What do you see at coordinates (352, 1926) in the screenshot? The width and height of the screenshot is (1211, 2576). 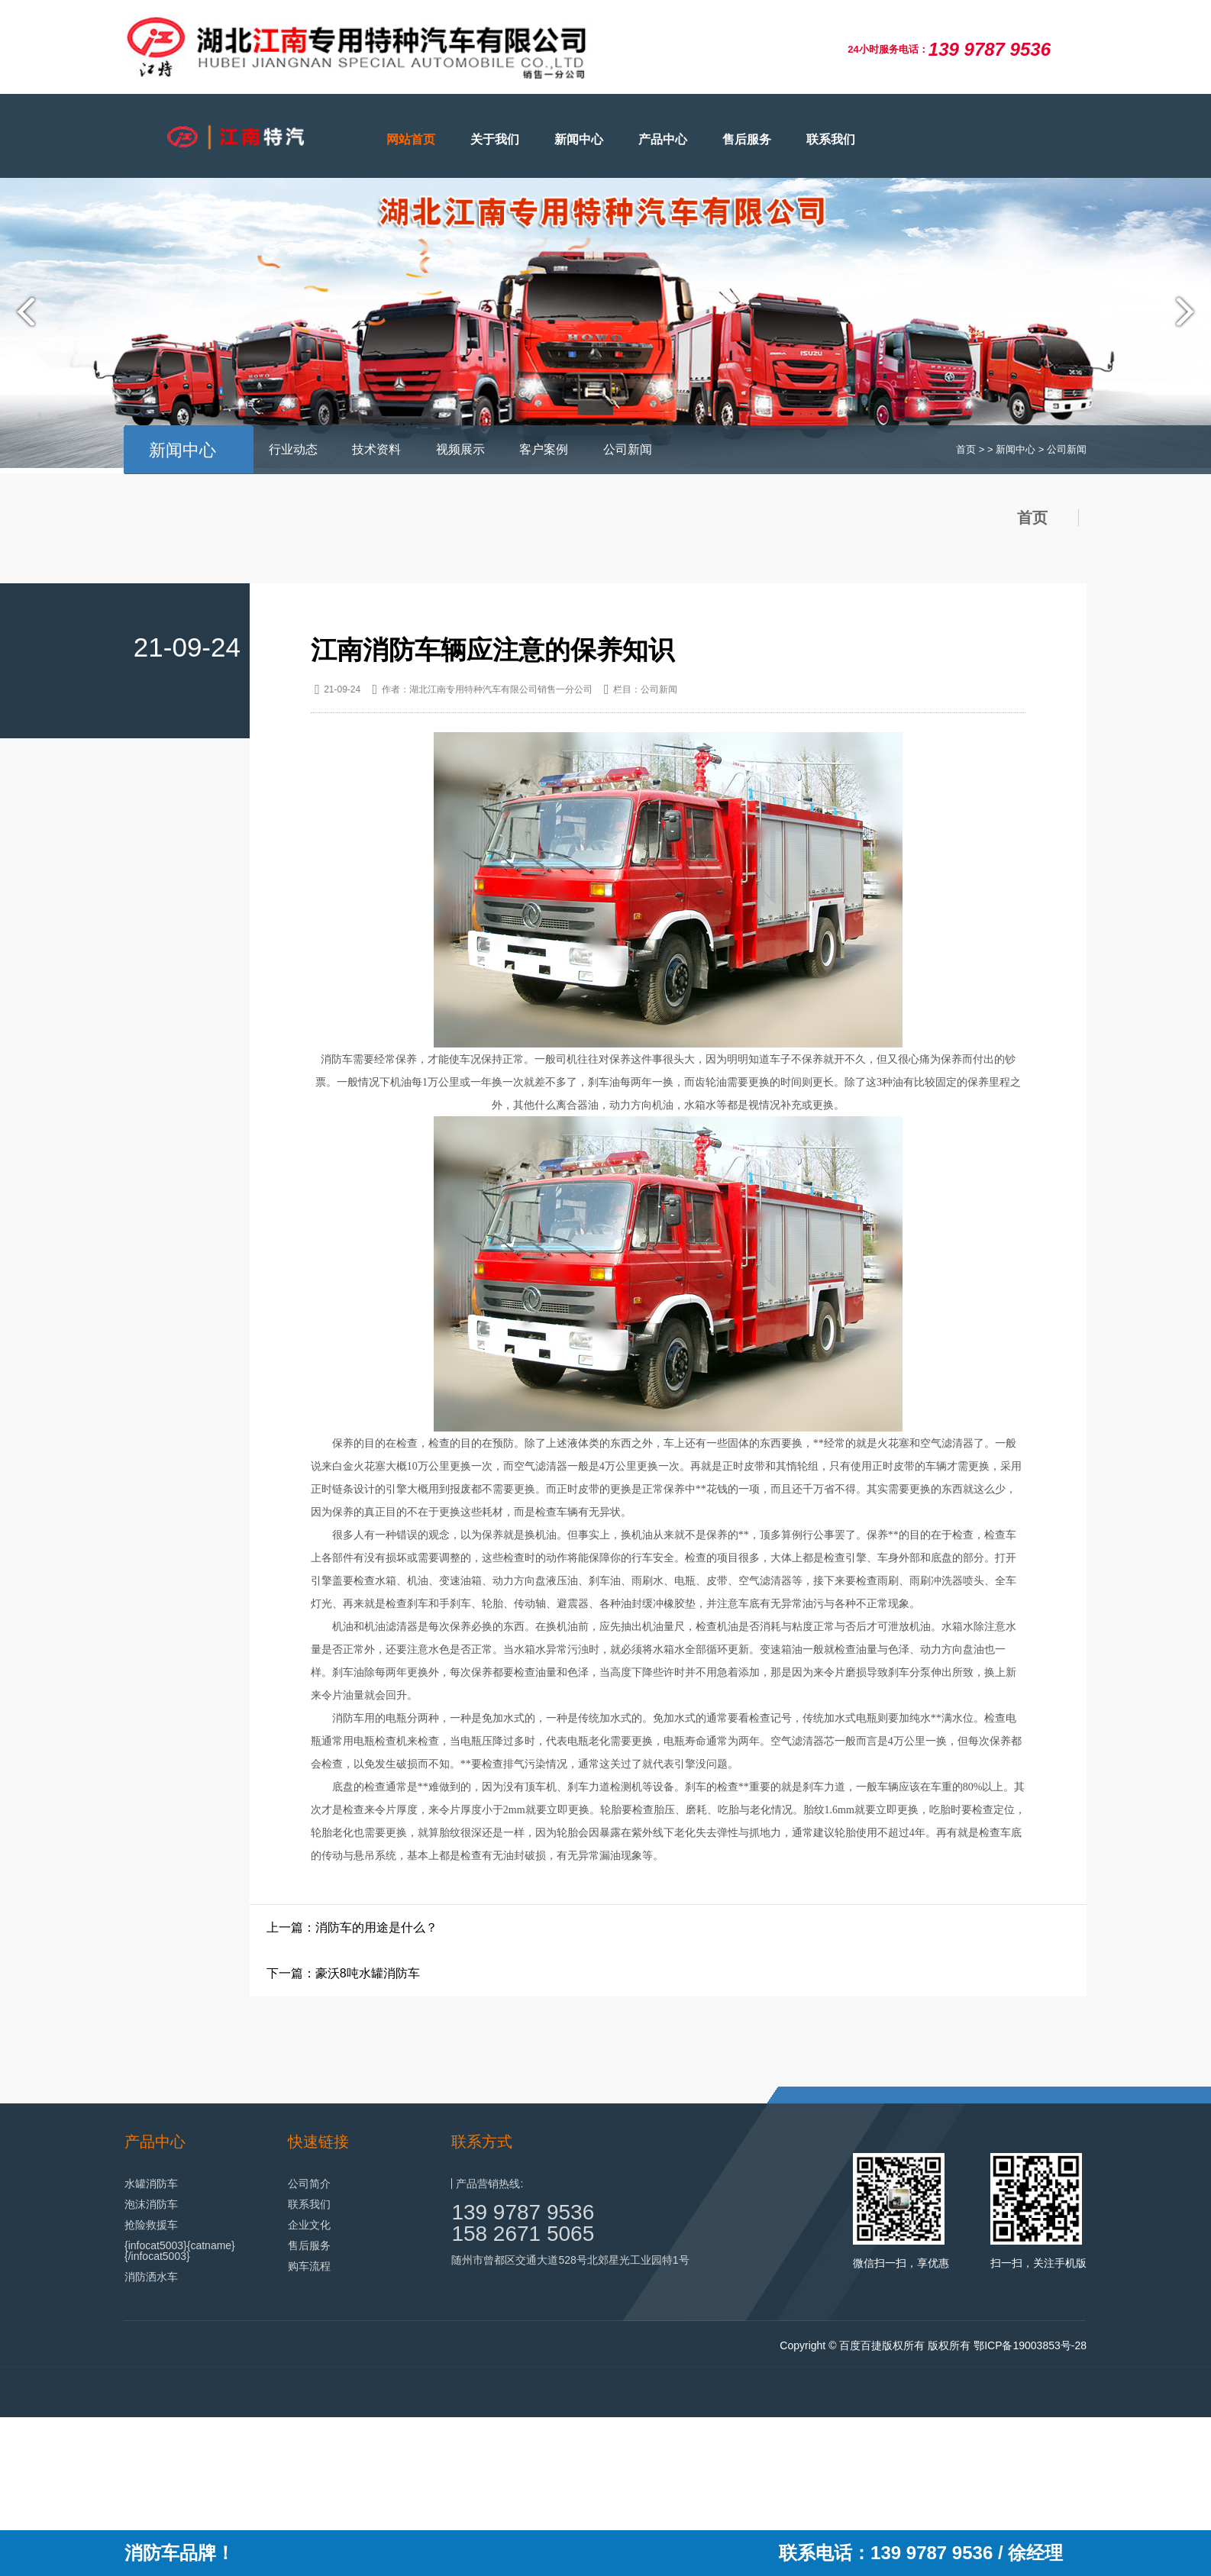 I see `上一篇：消防车的用途是什么？` at bounding box center [352, 1926].